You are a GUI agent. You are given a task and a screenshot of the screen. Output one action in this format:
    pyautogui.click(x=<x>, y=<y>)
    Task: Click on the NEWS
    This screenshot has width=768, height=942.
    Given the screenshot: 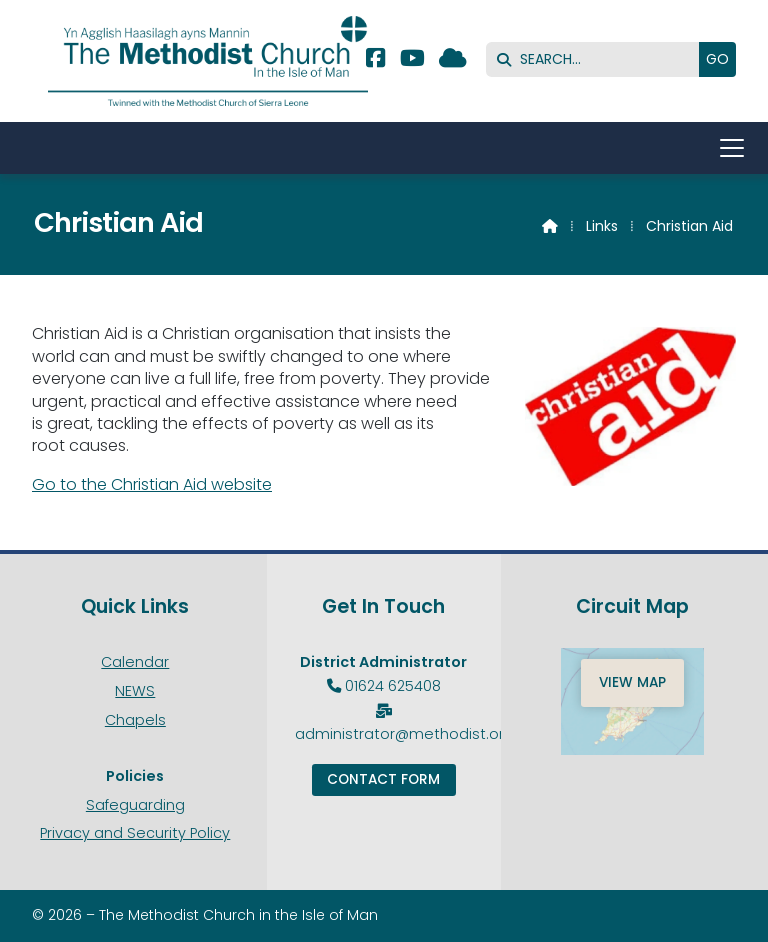 What is the action you would take?
    pyautogui.click(x=135, y=691)
    